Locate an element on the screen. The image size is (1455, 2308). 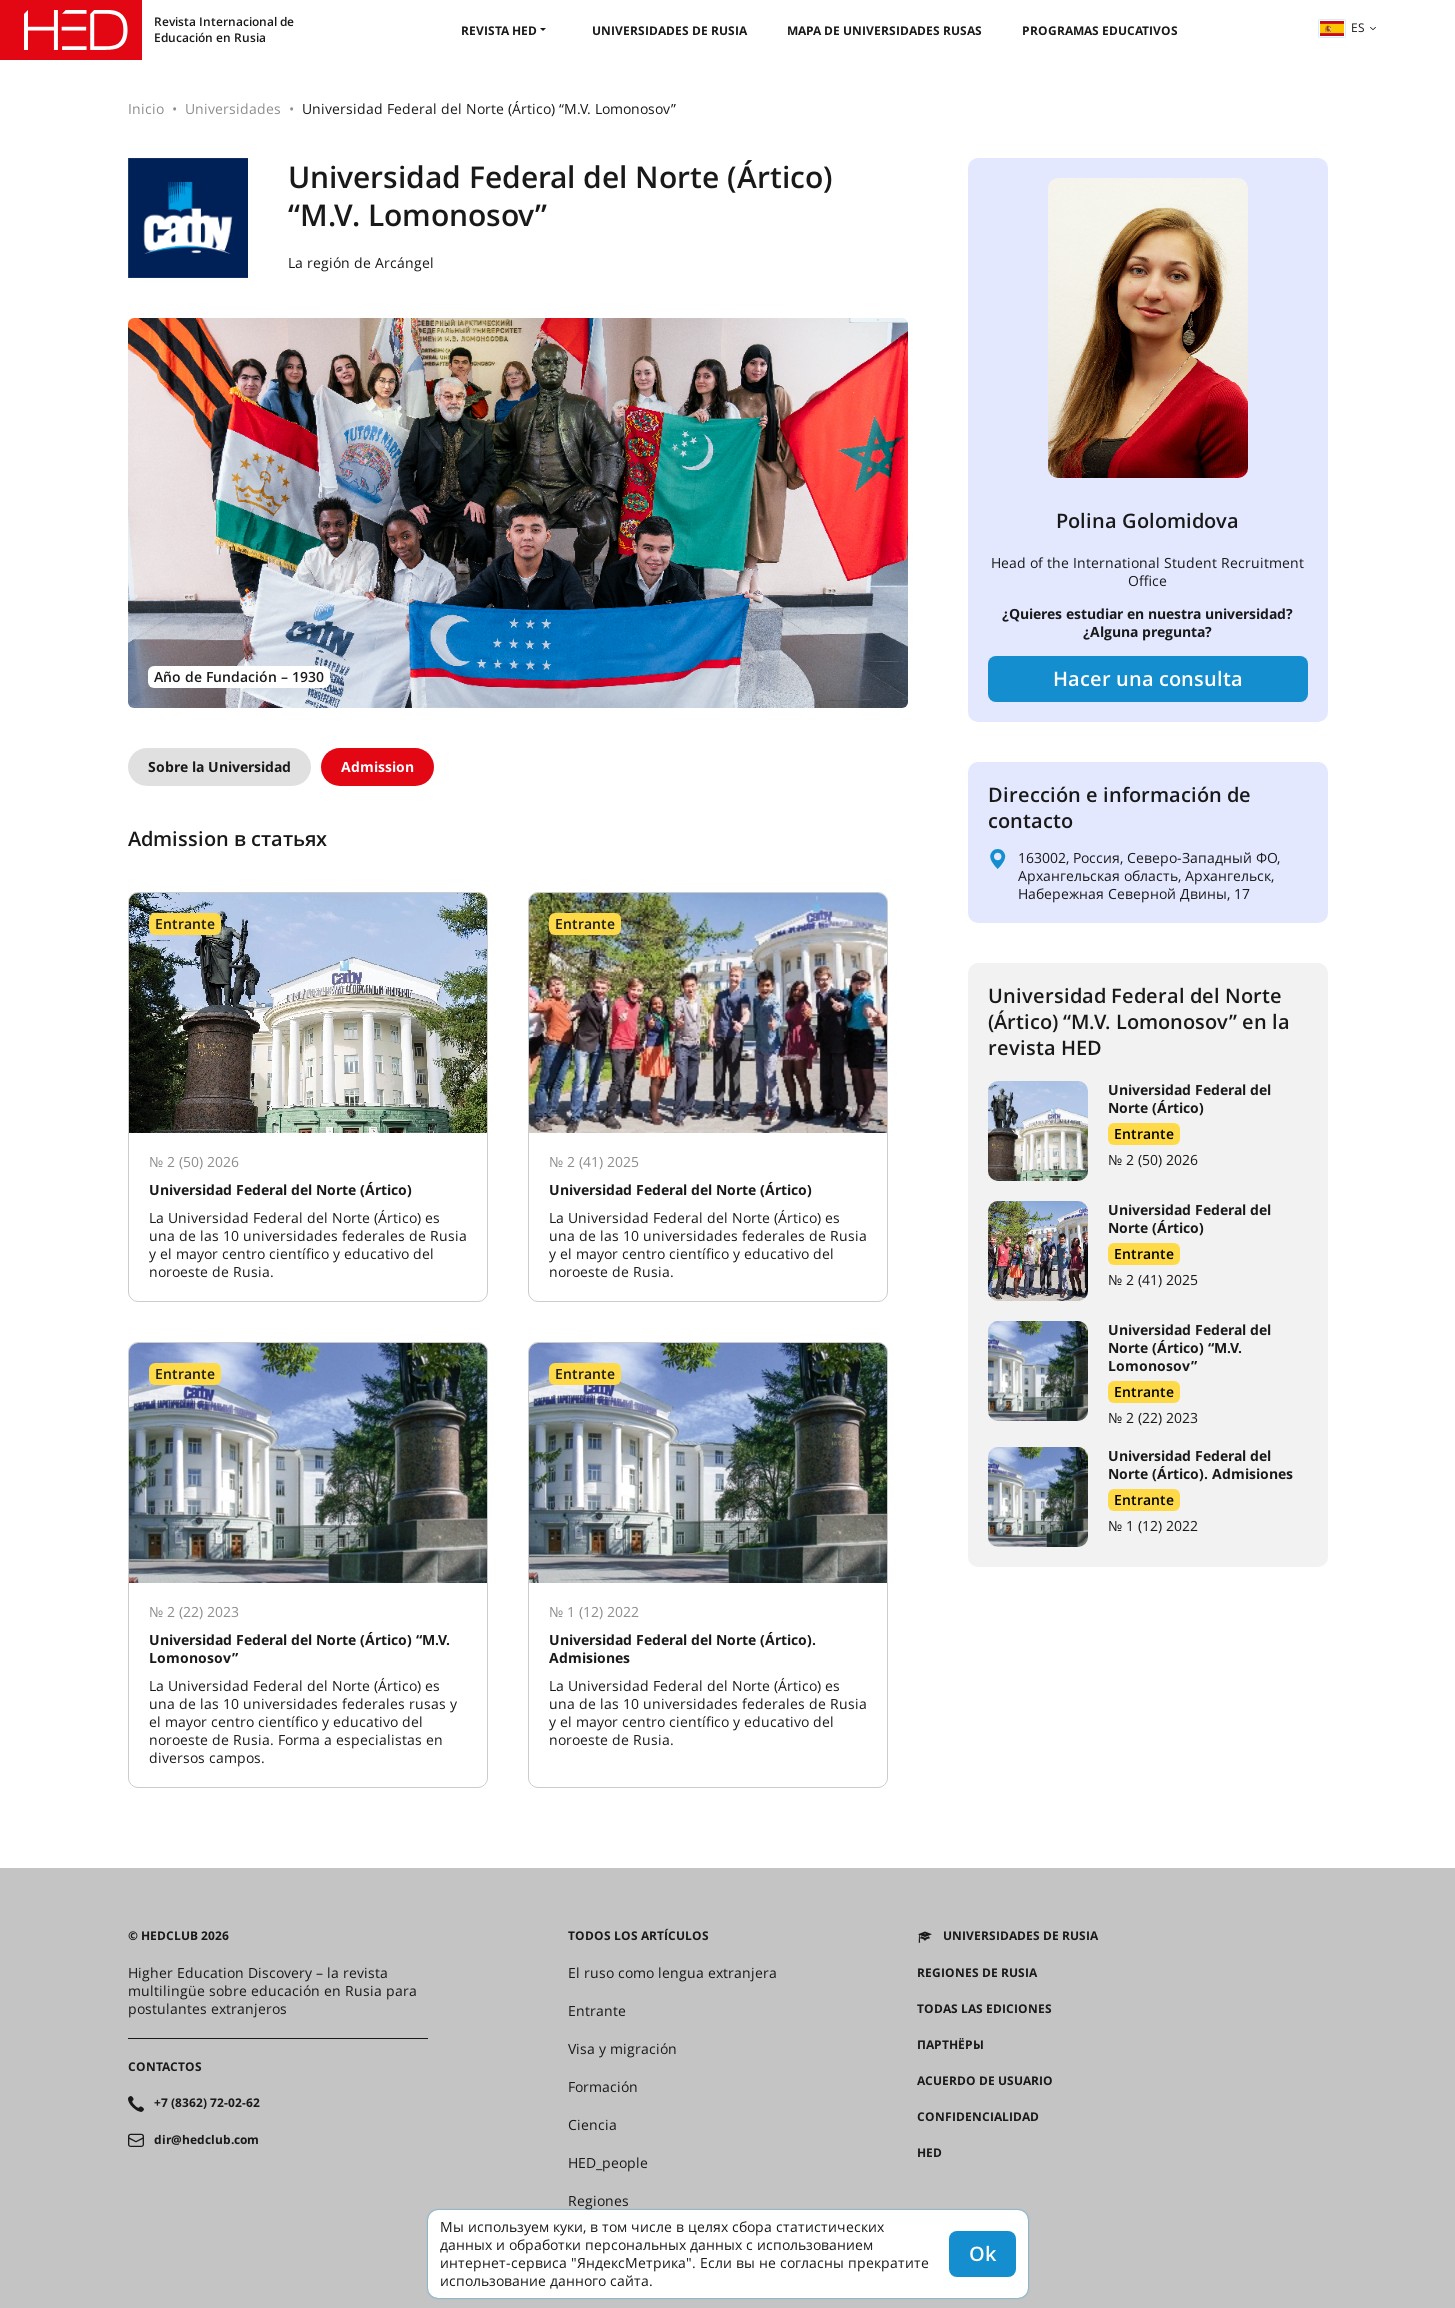
№ 2 (22) 2023 is located at coordinates (1153, 1417).